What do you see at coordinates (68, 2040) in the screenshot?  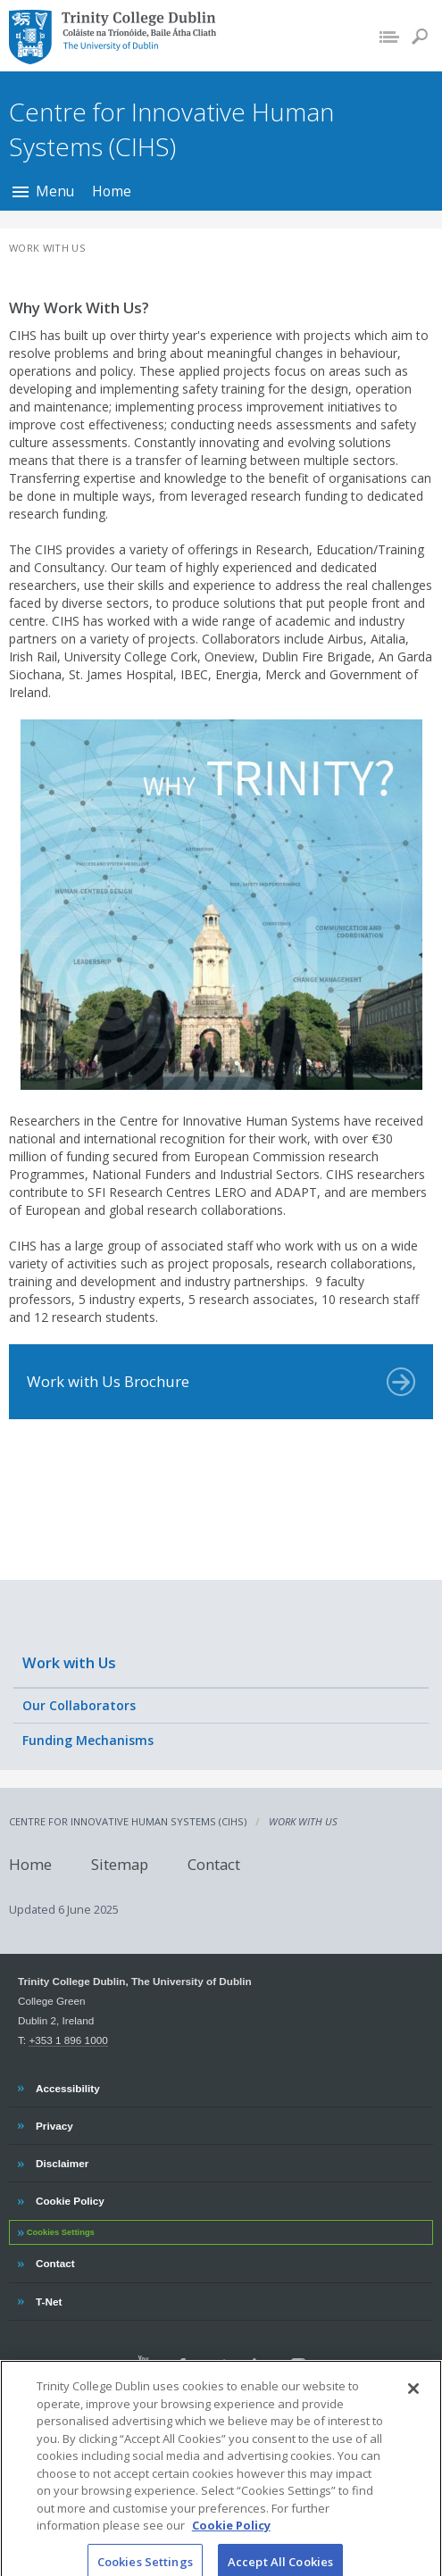 I see `+353 1 896 1000` at bounding box center [68, 2040].